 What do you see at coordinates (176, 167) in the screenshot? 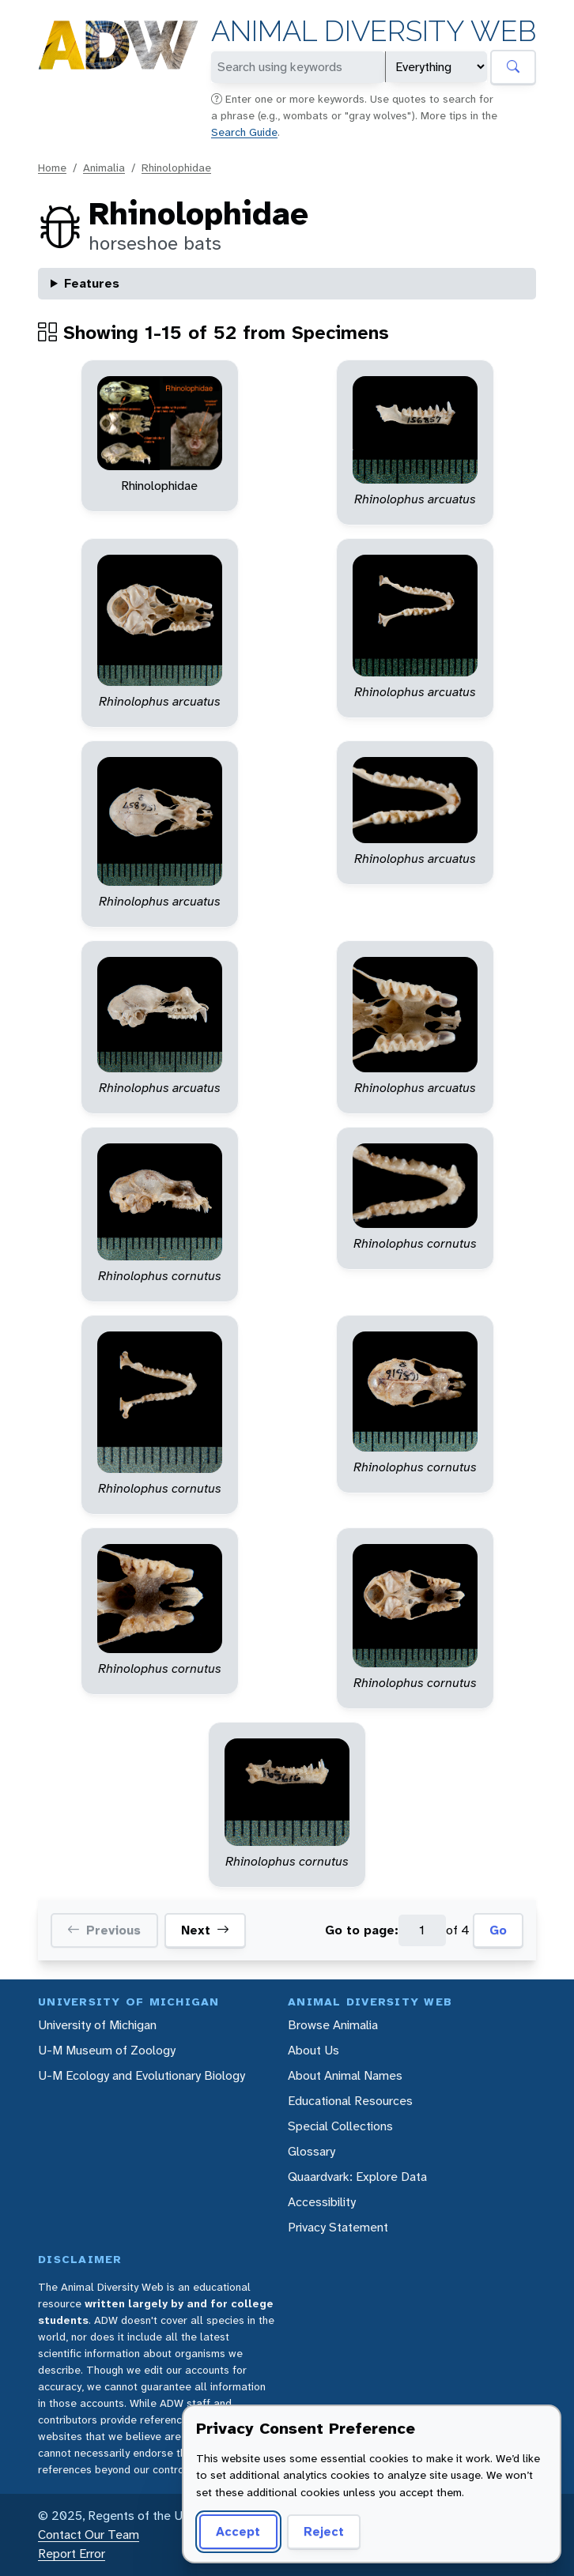
I see `Rhinolophidae` at bounding box center [176, 167].